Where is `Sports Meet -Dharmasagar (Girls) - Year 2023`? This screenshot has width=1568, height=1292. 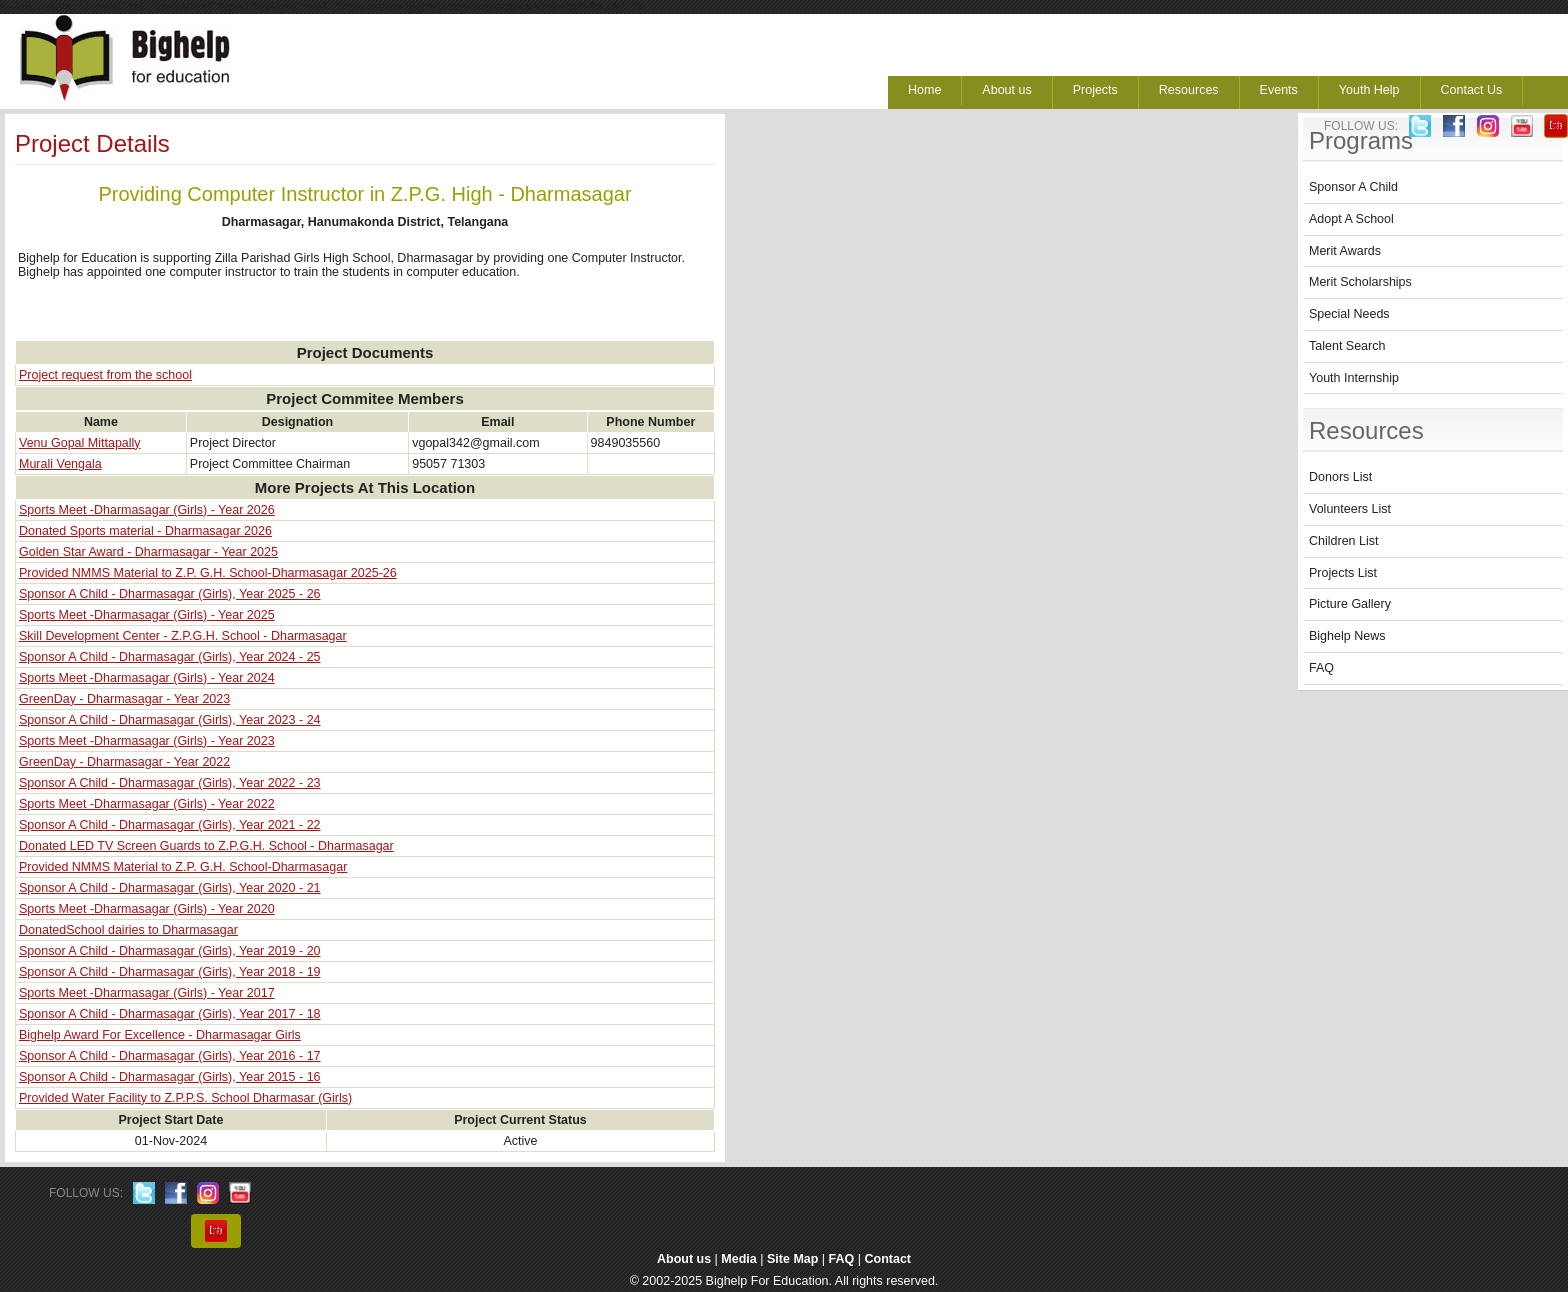 Sports Meet -Dharmasagar (Girls) - Year 2023 is located at coordinates (147, 741).